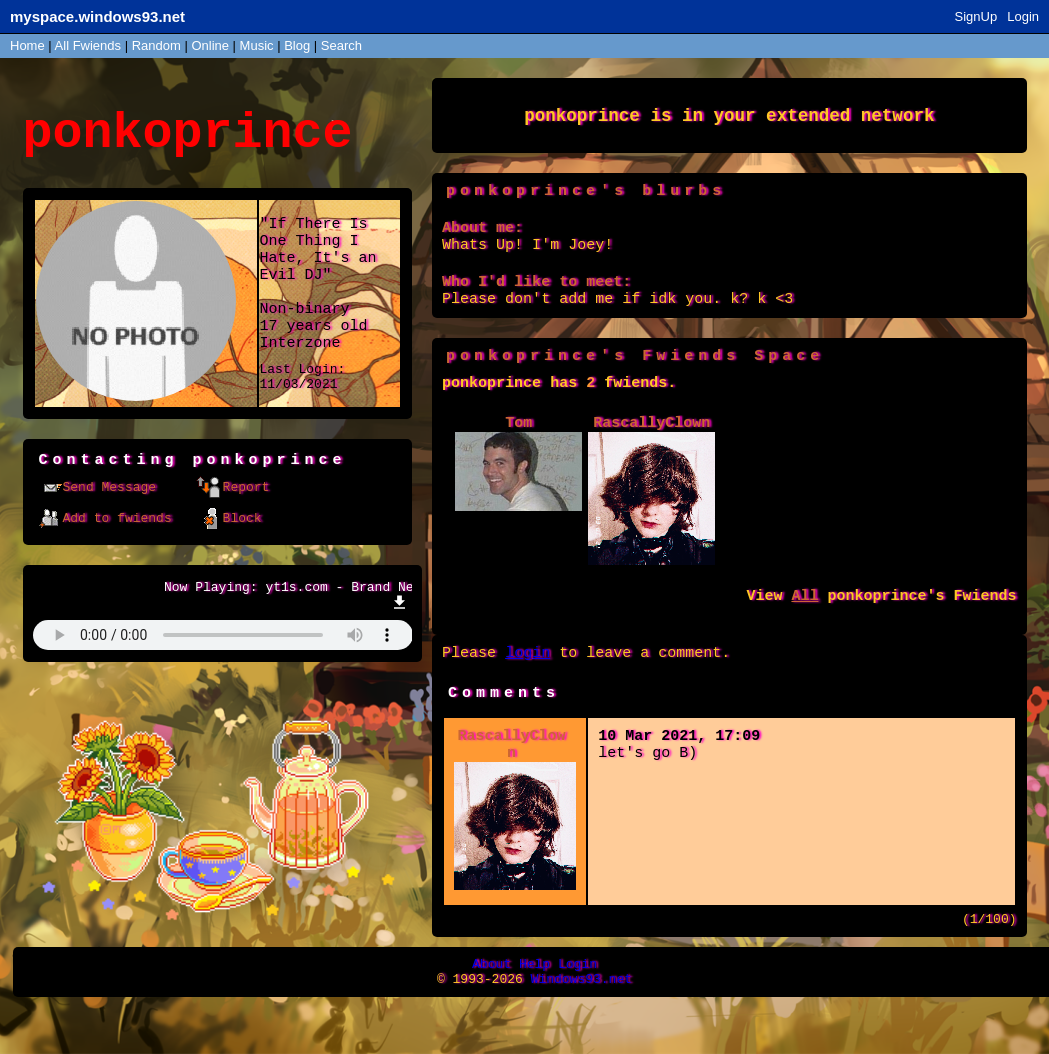 Image resolution: width=1049 pixels, height=1054 pixels. What do you see at coordinates (297, 45) in the screenshot?
I see `Blog` at bounding box center [297, 45].